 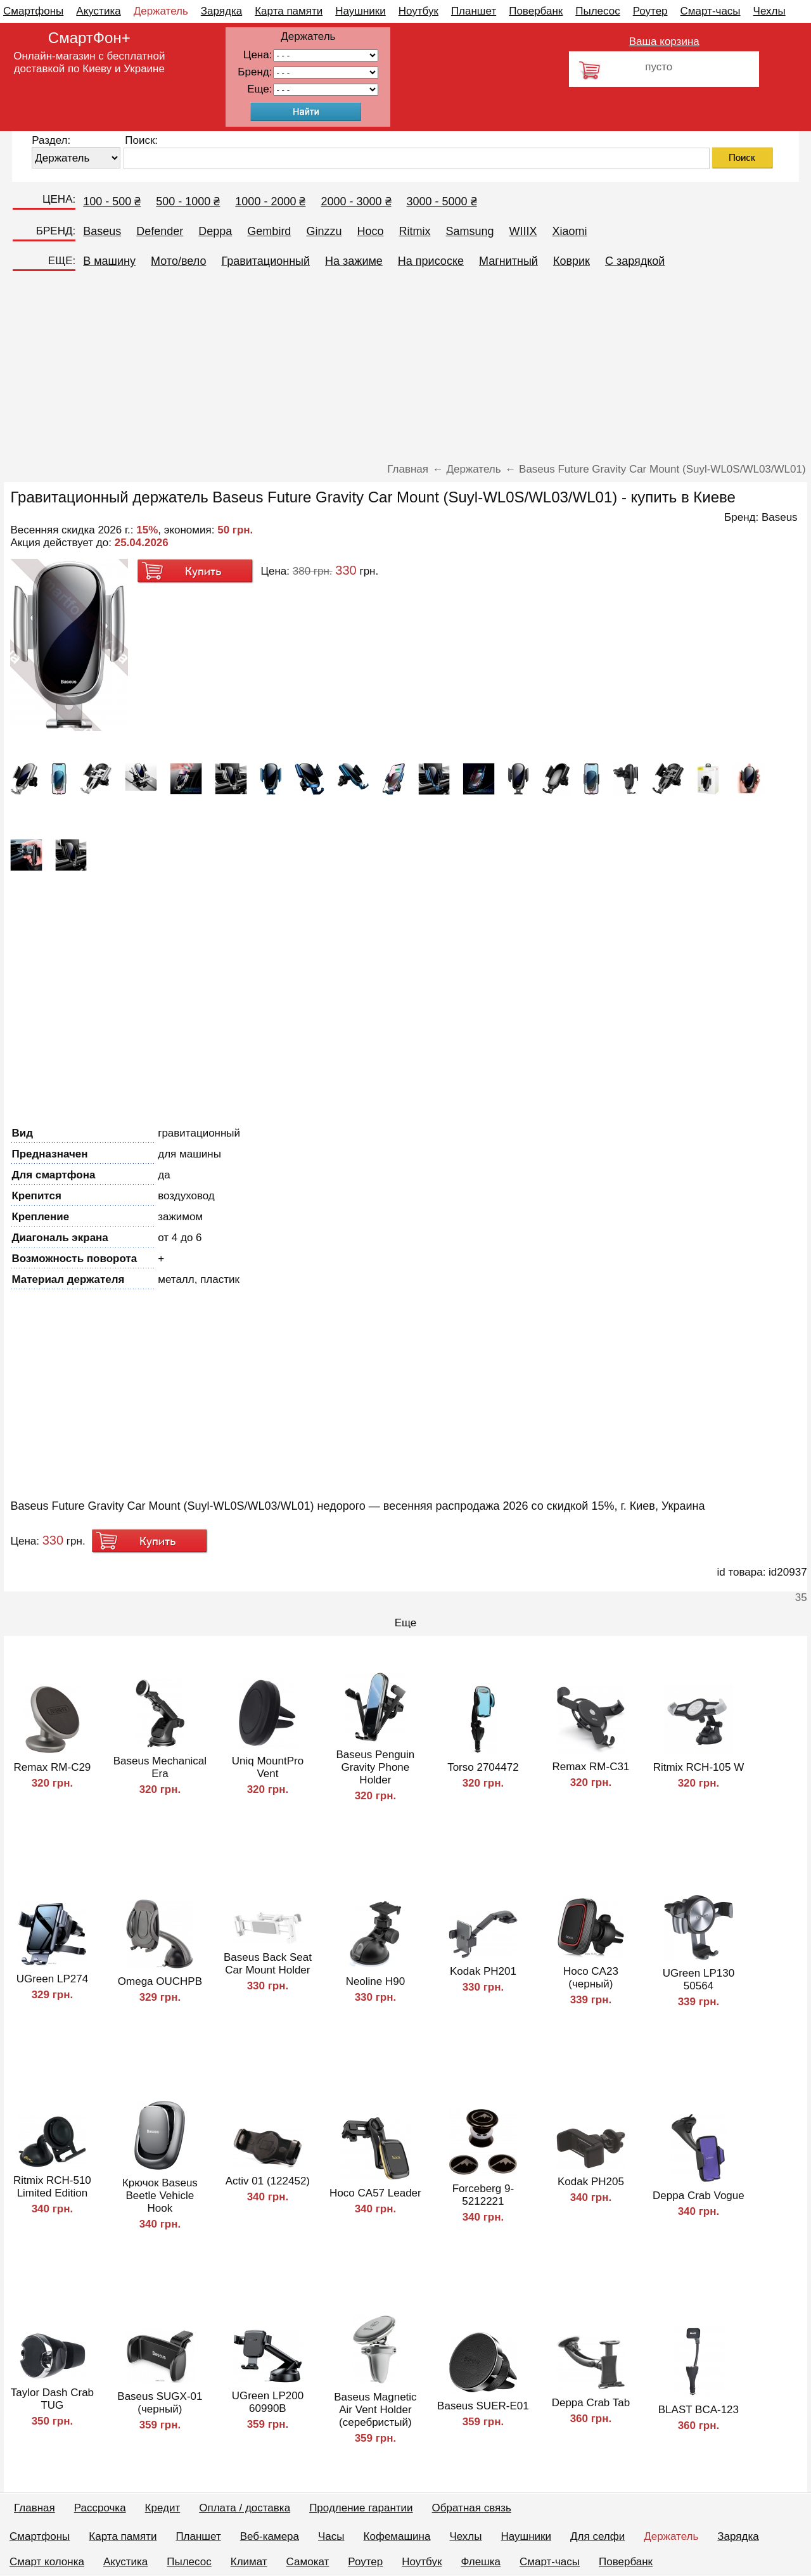 What do you see at coordinates (375, 2409) in the screenshot?
I see `Baseus Magnetic Air Vent Holder (серебристый)` at bounding box center [375, 2409].